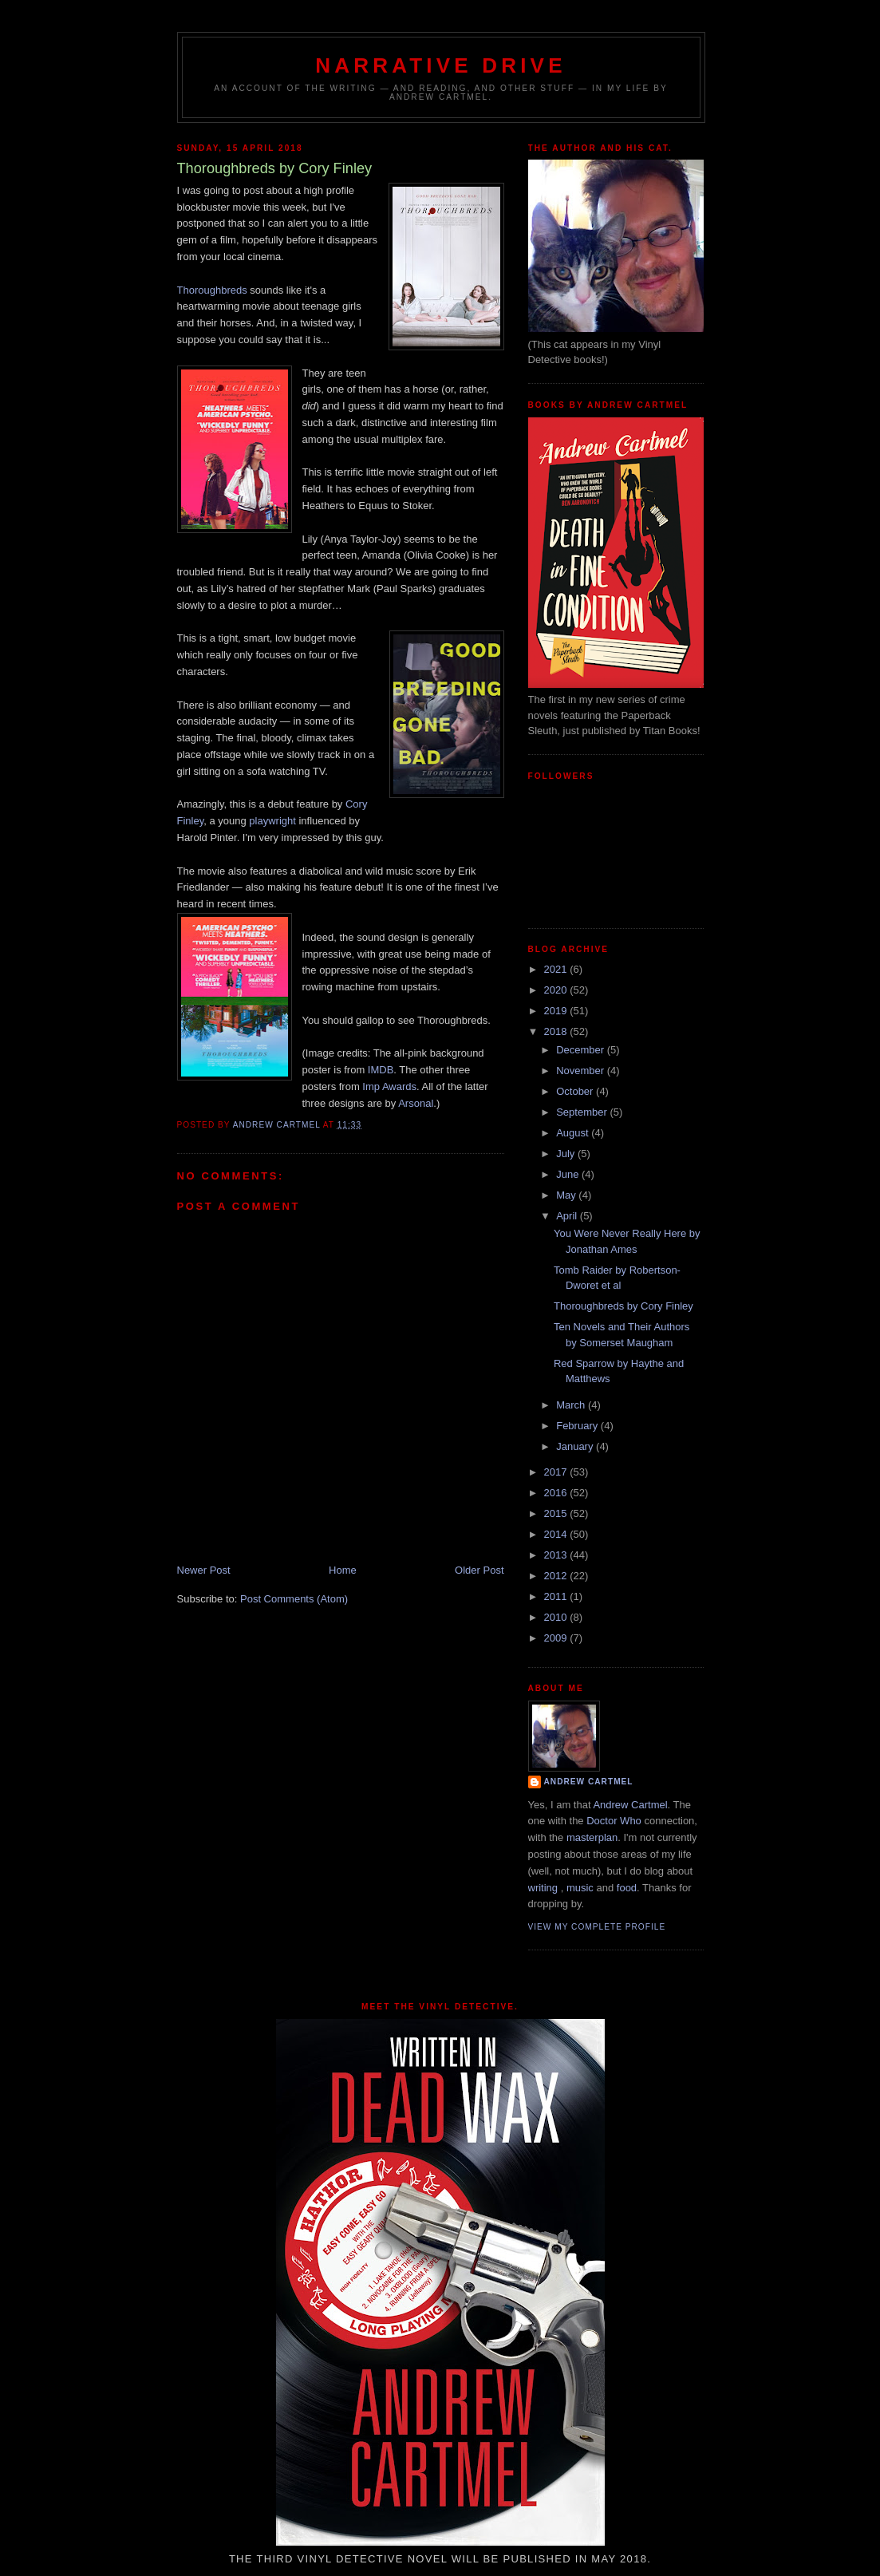 This screenshot has width=880, height=2576. Describe the element at coordinates (557, 1472) in the screenshot. I see `2017` at that location.